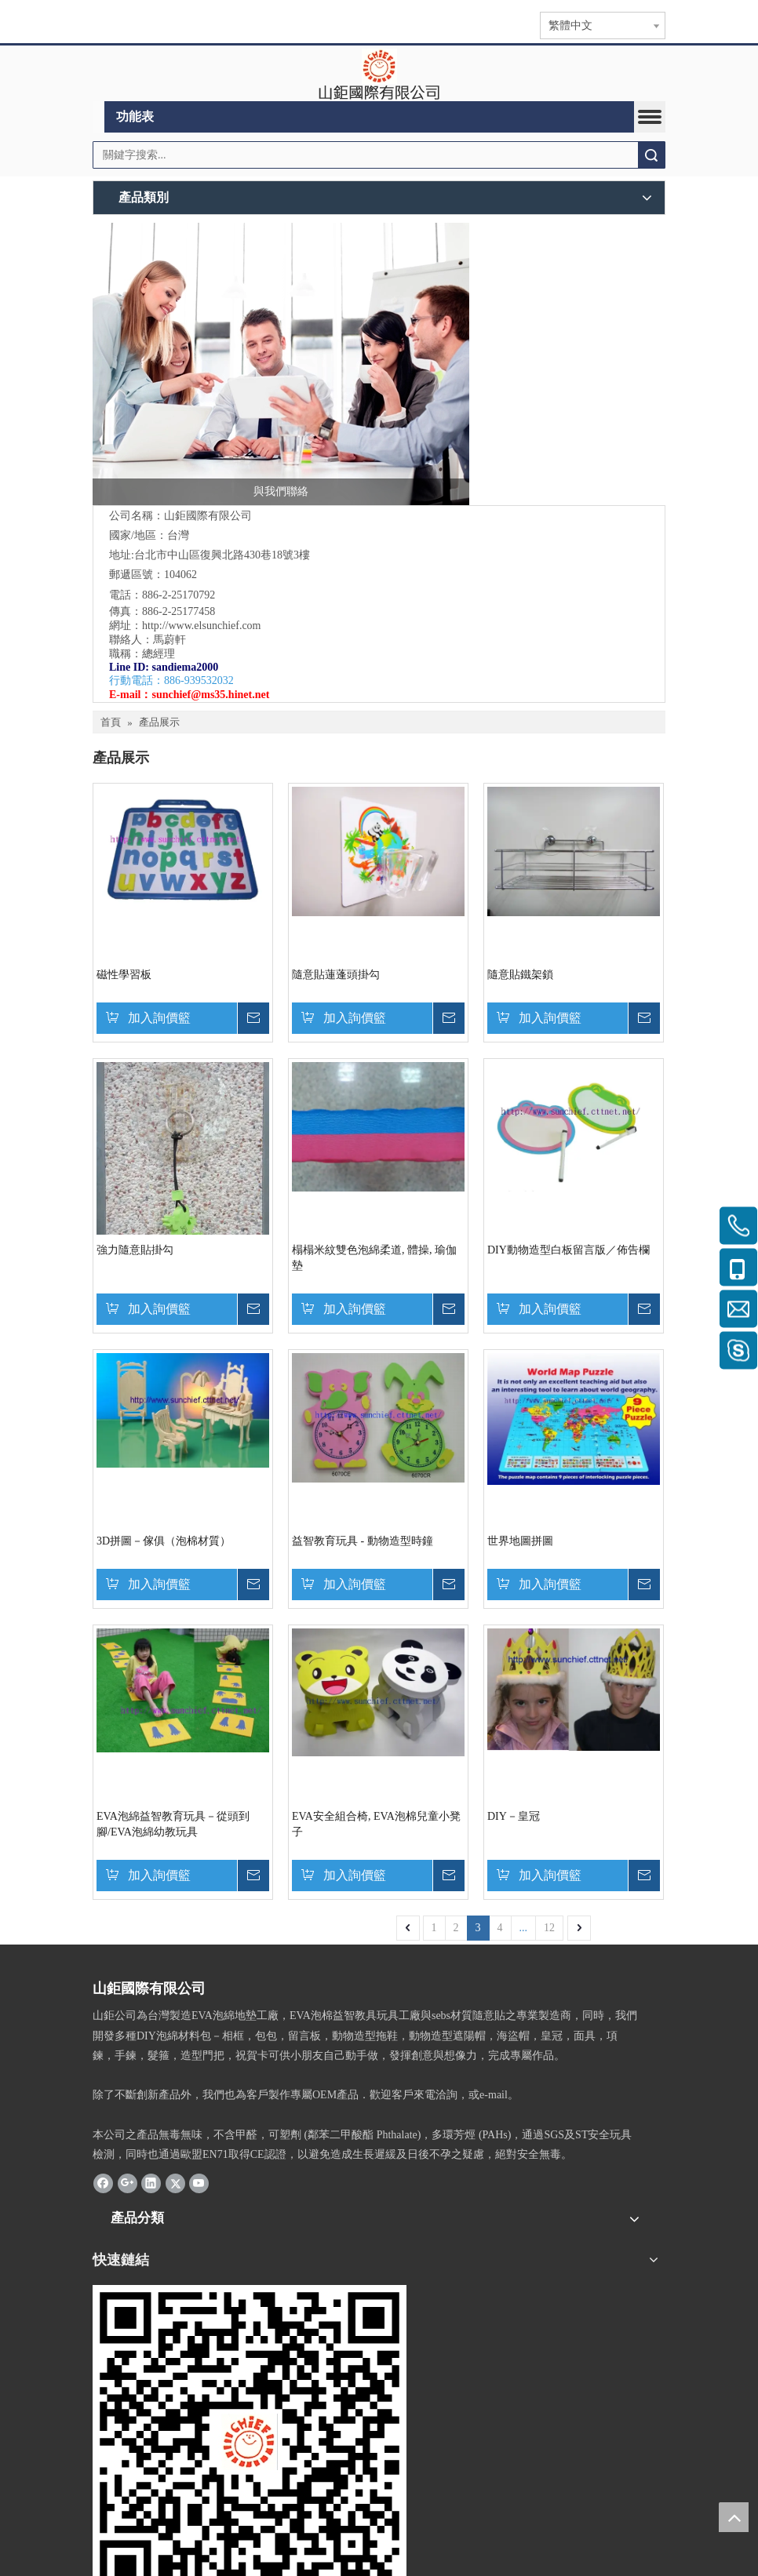  What do you see at coordinates (374, 1258) in the screenshot?
I see `榻榻米紋雙色泡綿柔道, 體操, 瑜伽墊` at bounding box center [374, 1258].